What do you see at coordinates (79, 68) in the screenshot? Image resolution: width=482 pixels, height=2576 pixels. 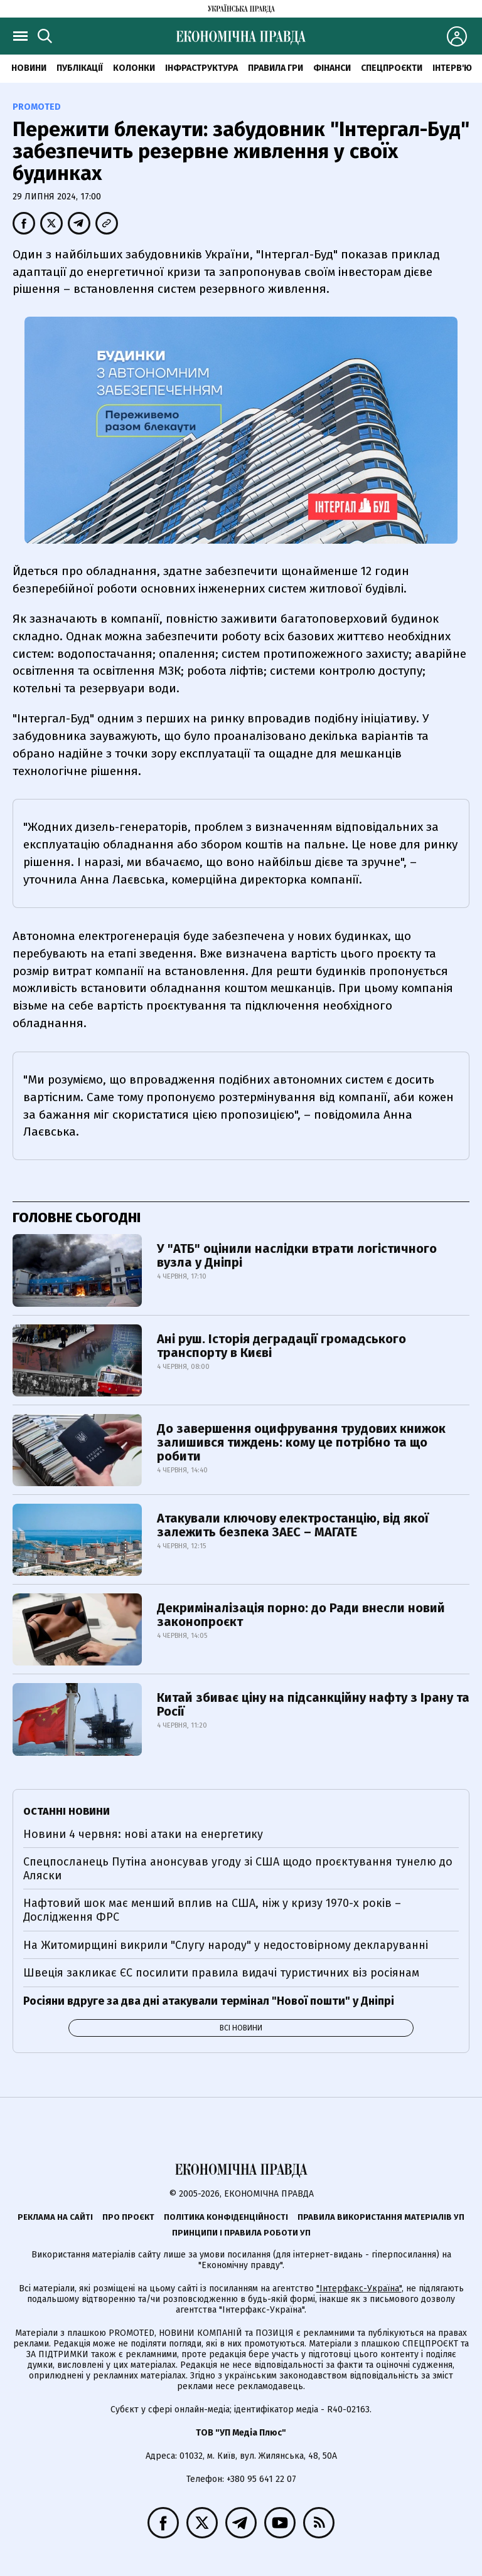 I see `Публікації` at bounding box center [79, 68].